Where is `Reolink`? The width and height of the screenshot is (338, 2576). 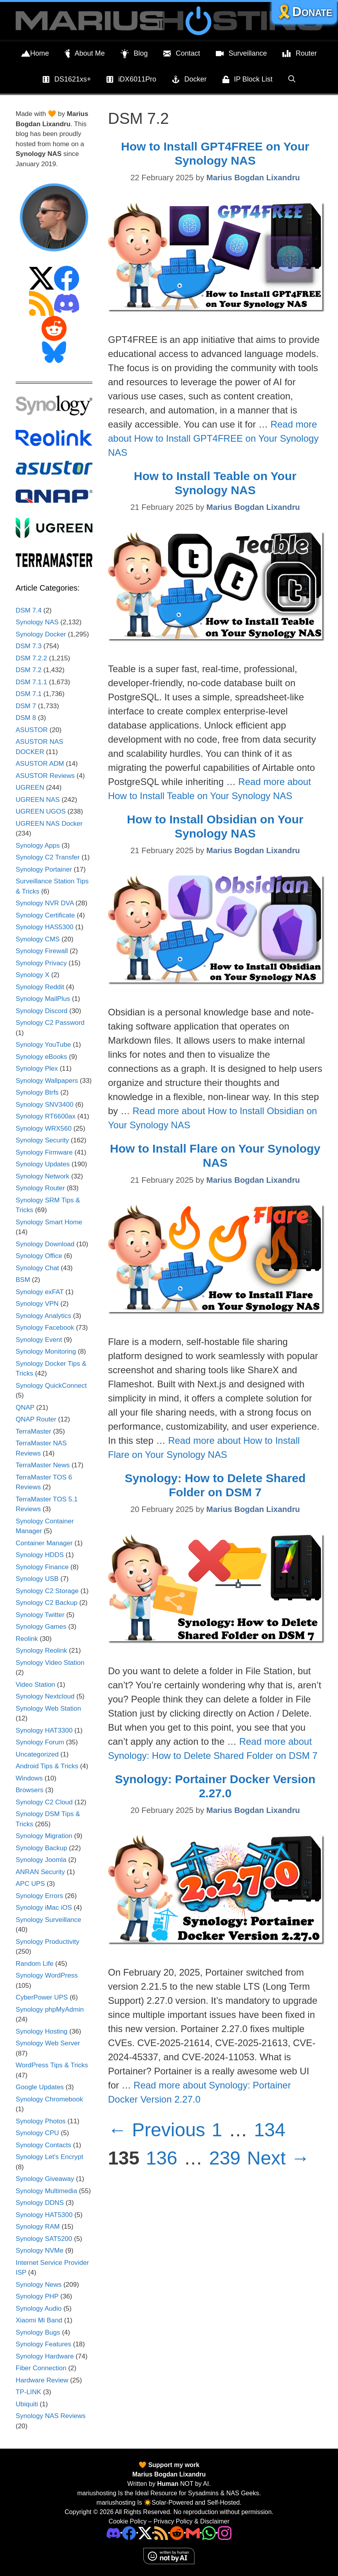 Reolink is located at coordinates (27, 1638).